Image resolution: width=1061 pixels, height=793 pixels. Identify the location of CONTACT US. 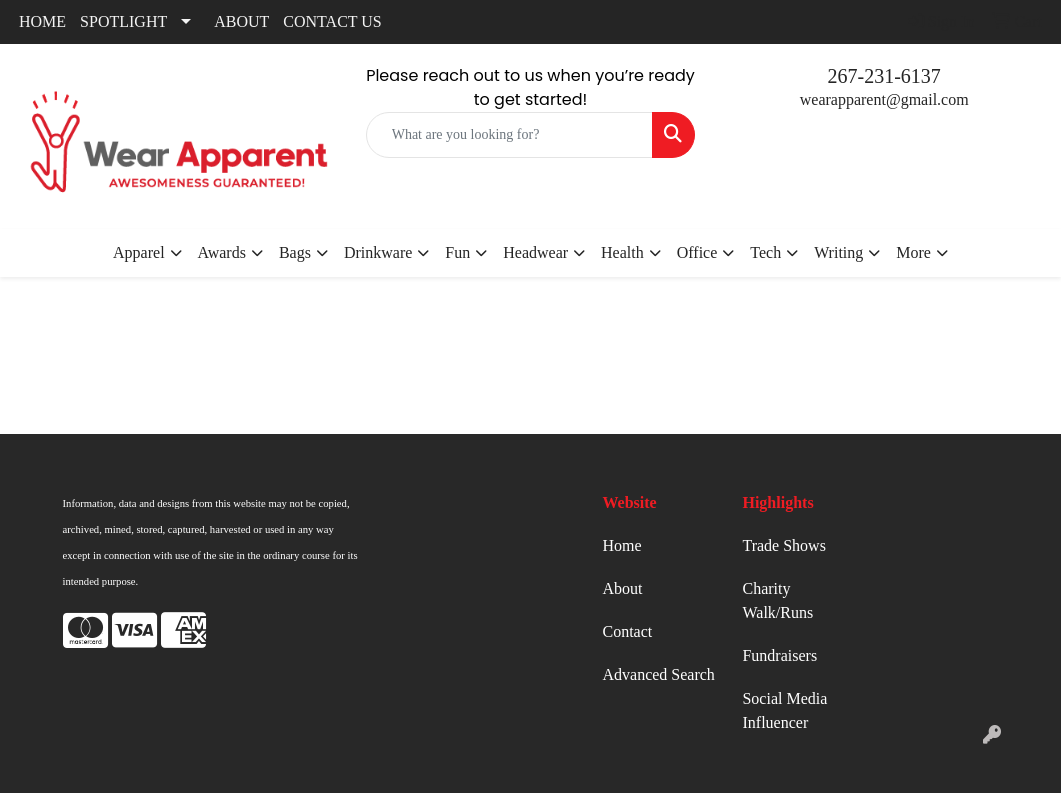
(332, 21).